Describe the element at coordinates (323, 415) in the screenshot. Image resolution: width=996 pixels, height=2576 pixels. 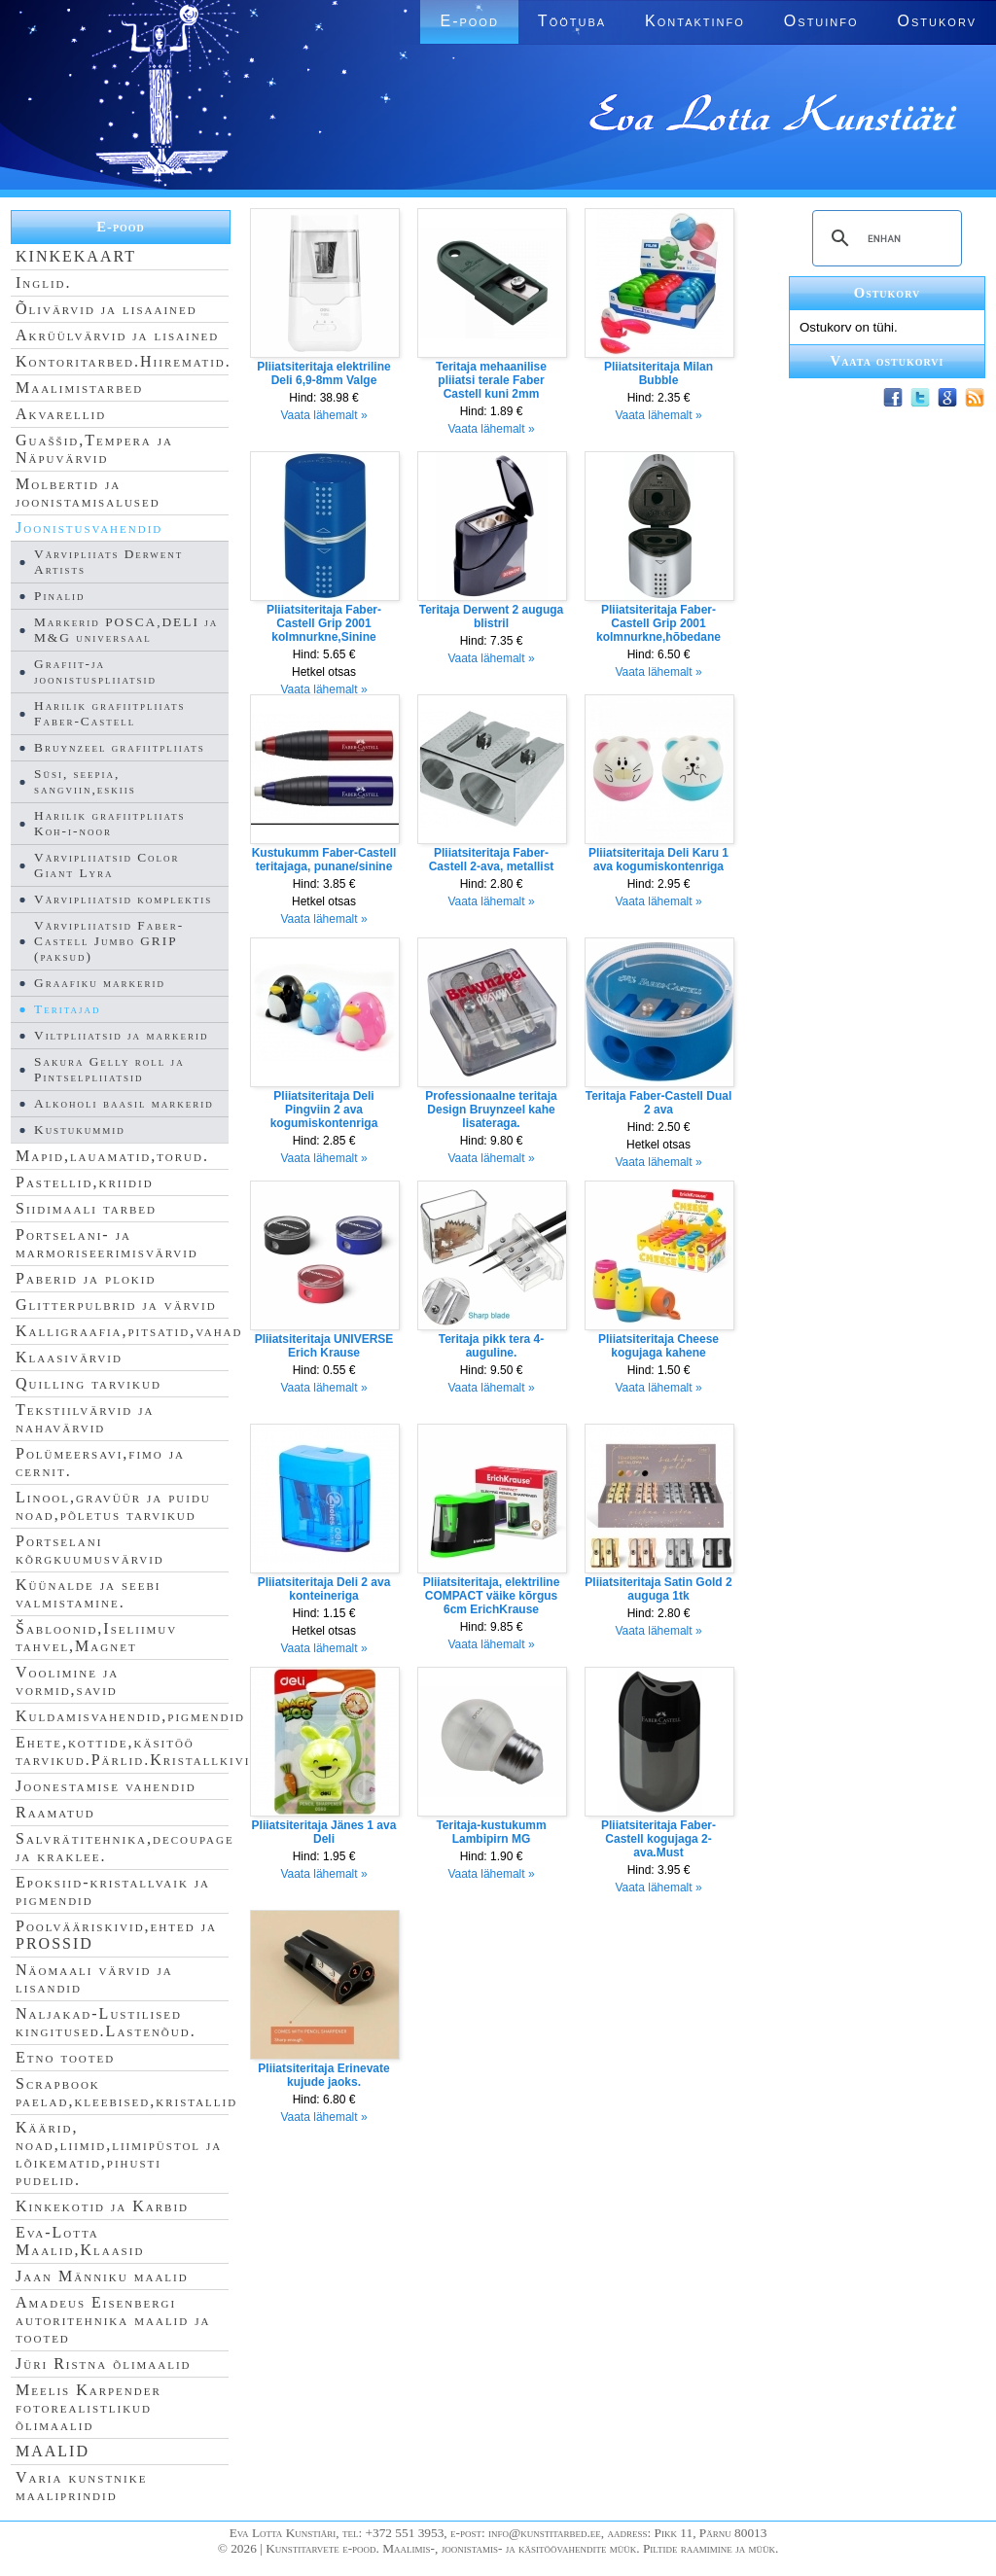
I see `Vaata lähemalt »` at that location.